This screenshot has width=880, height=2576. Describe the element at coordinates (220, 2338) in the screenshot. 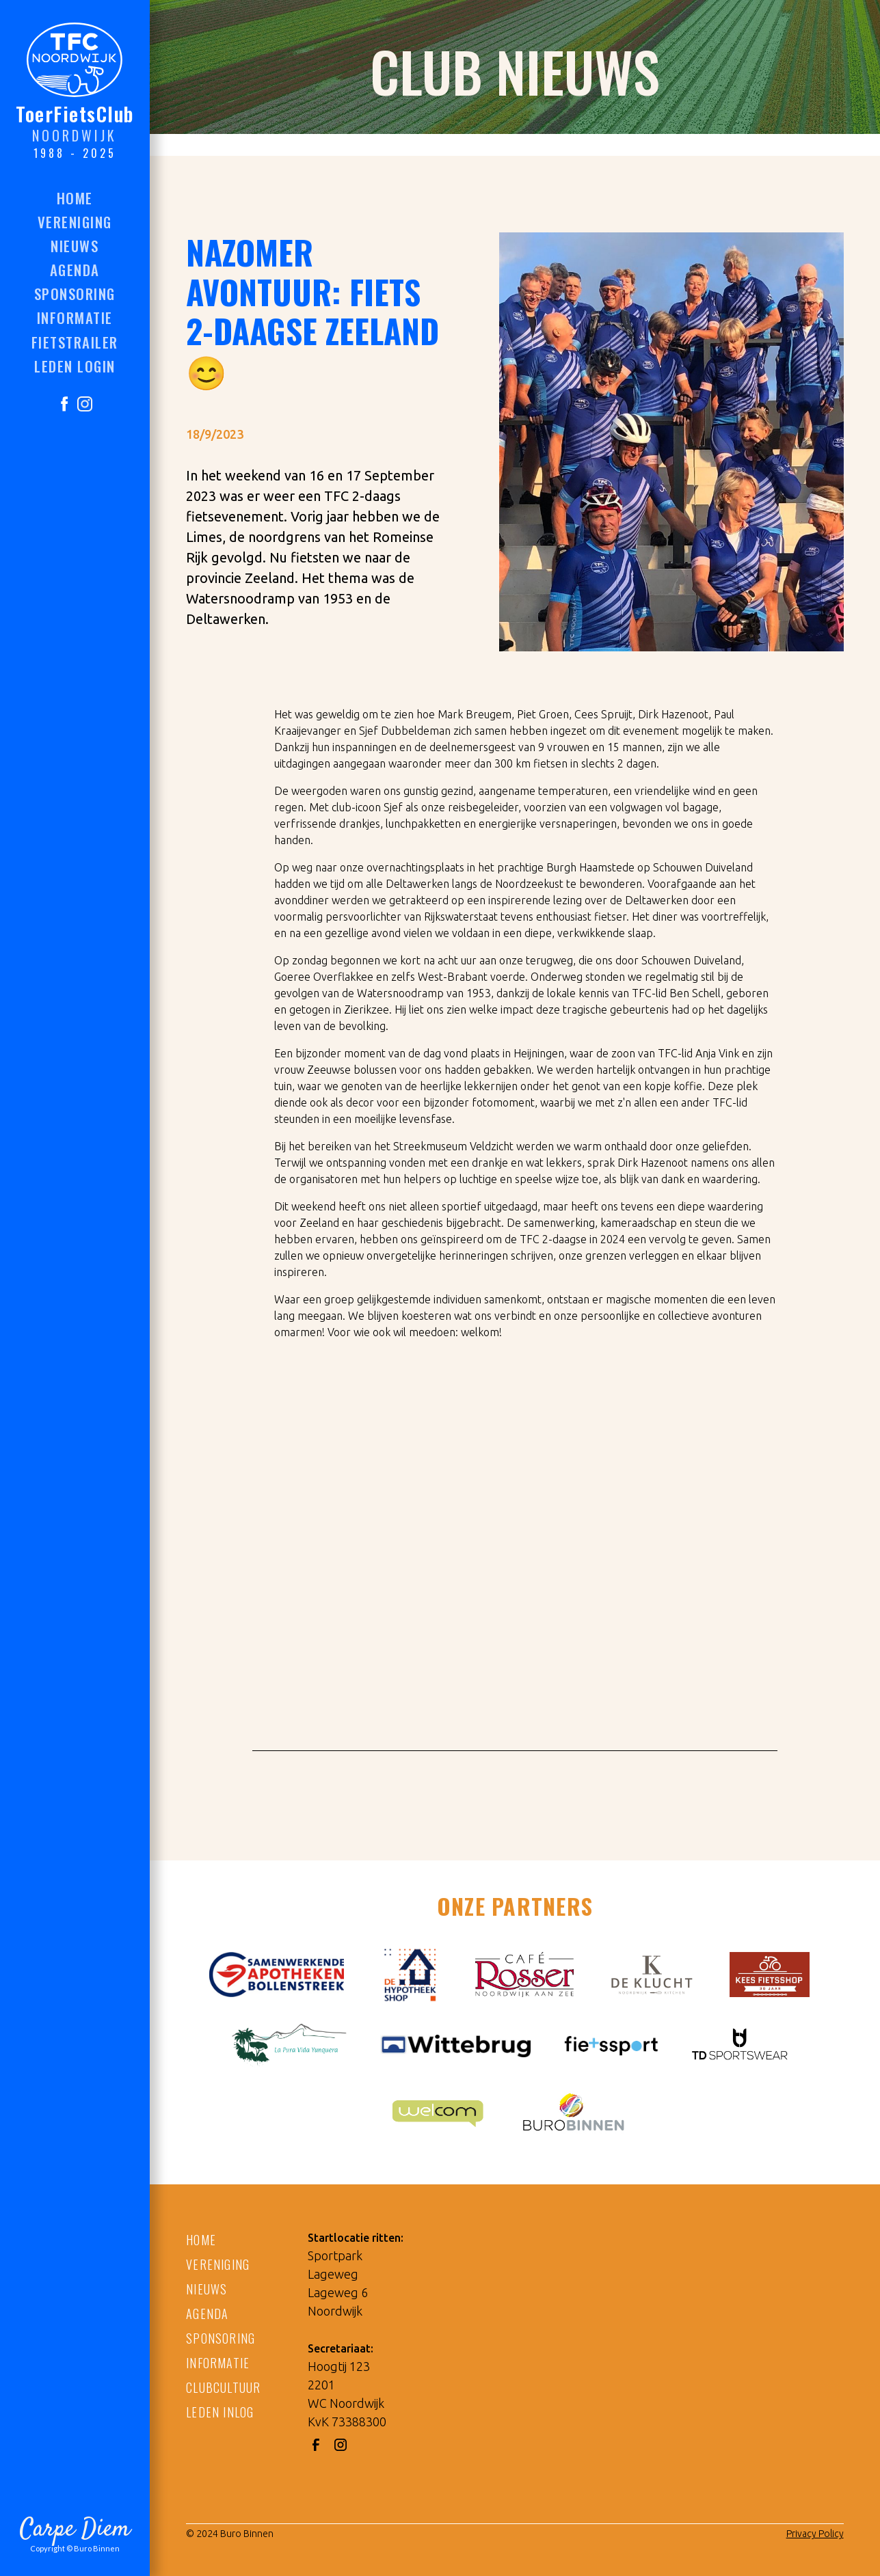

I see `SPONSORING` at that location.